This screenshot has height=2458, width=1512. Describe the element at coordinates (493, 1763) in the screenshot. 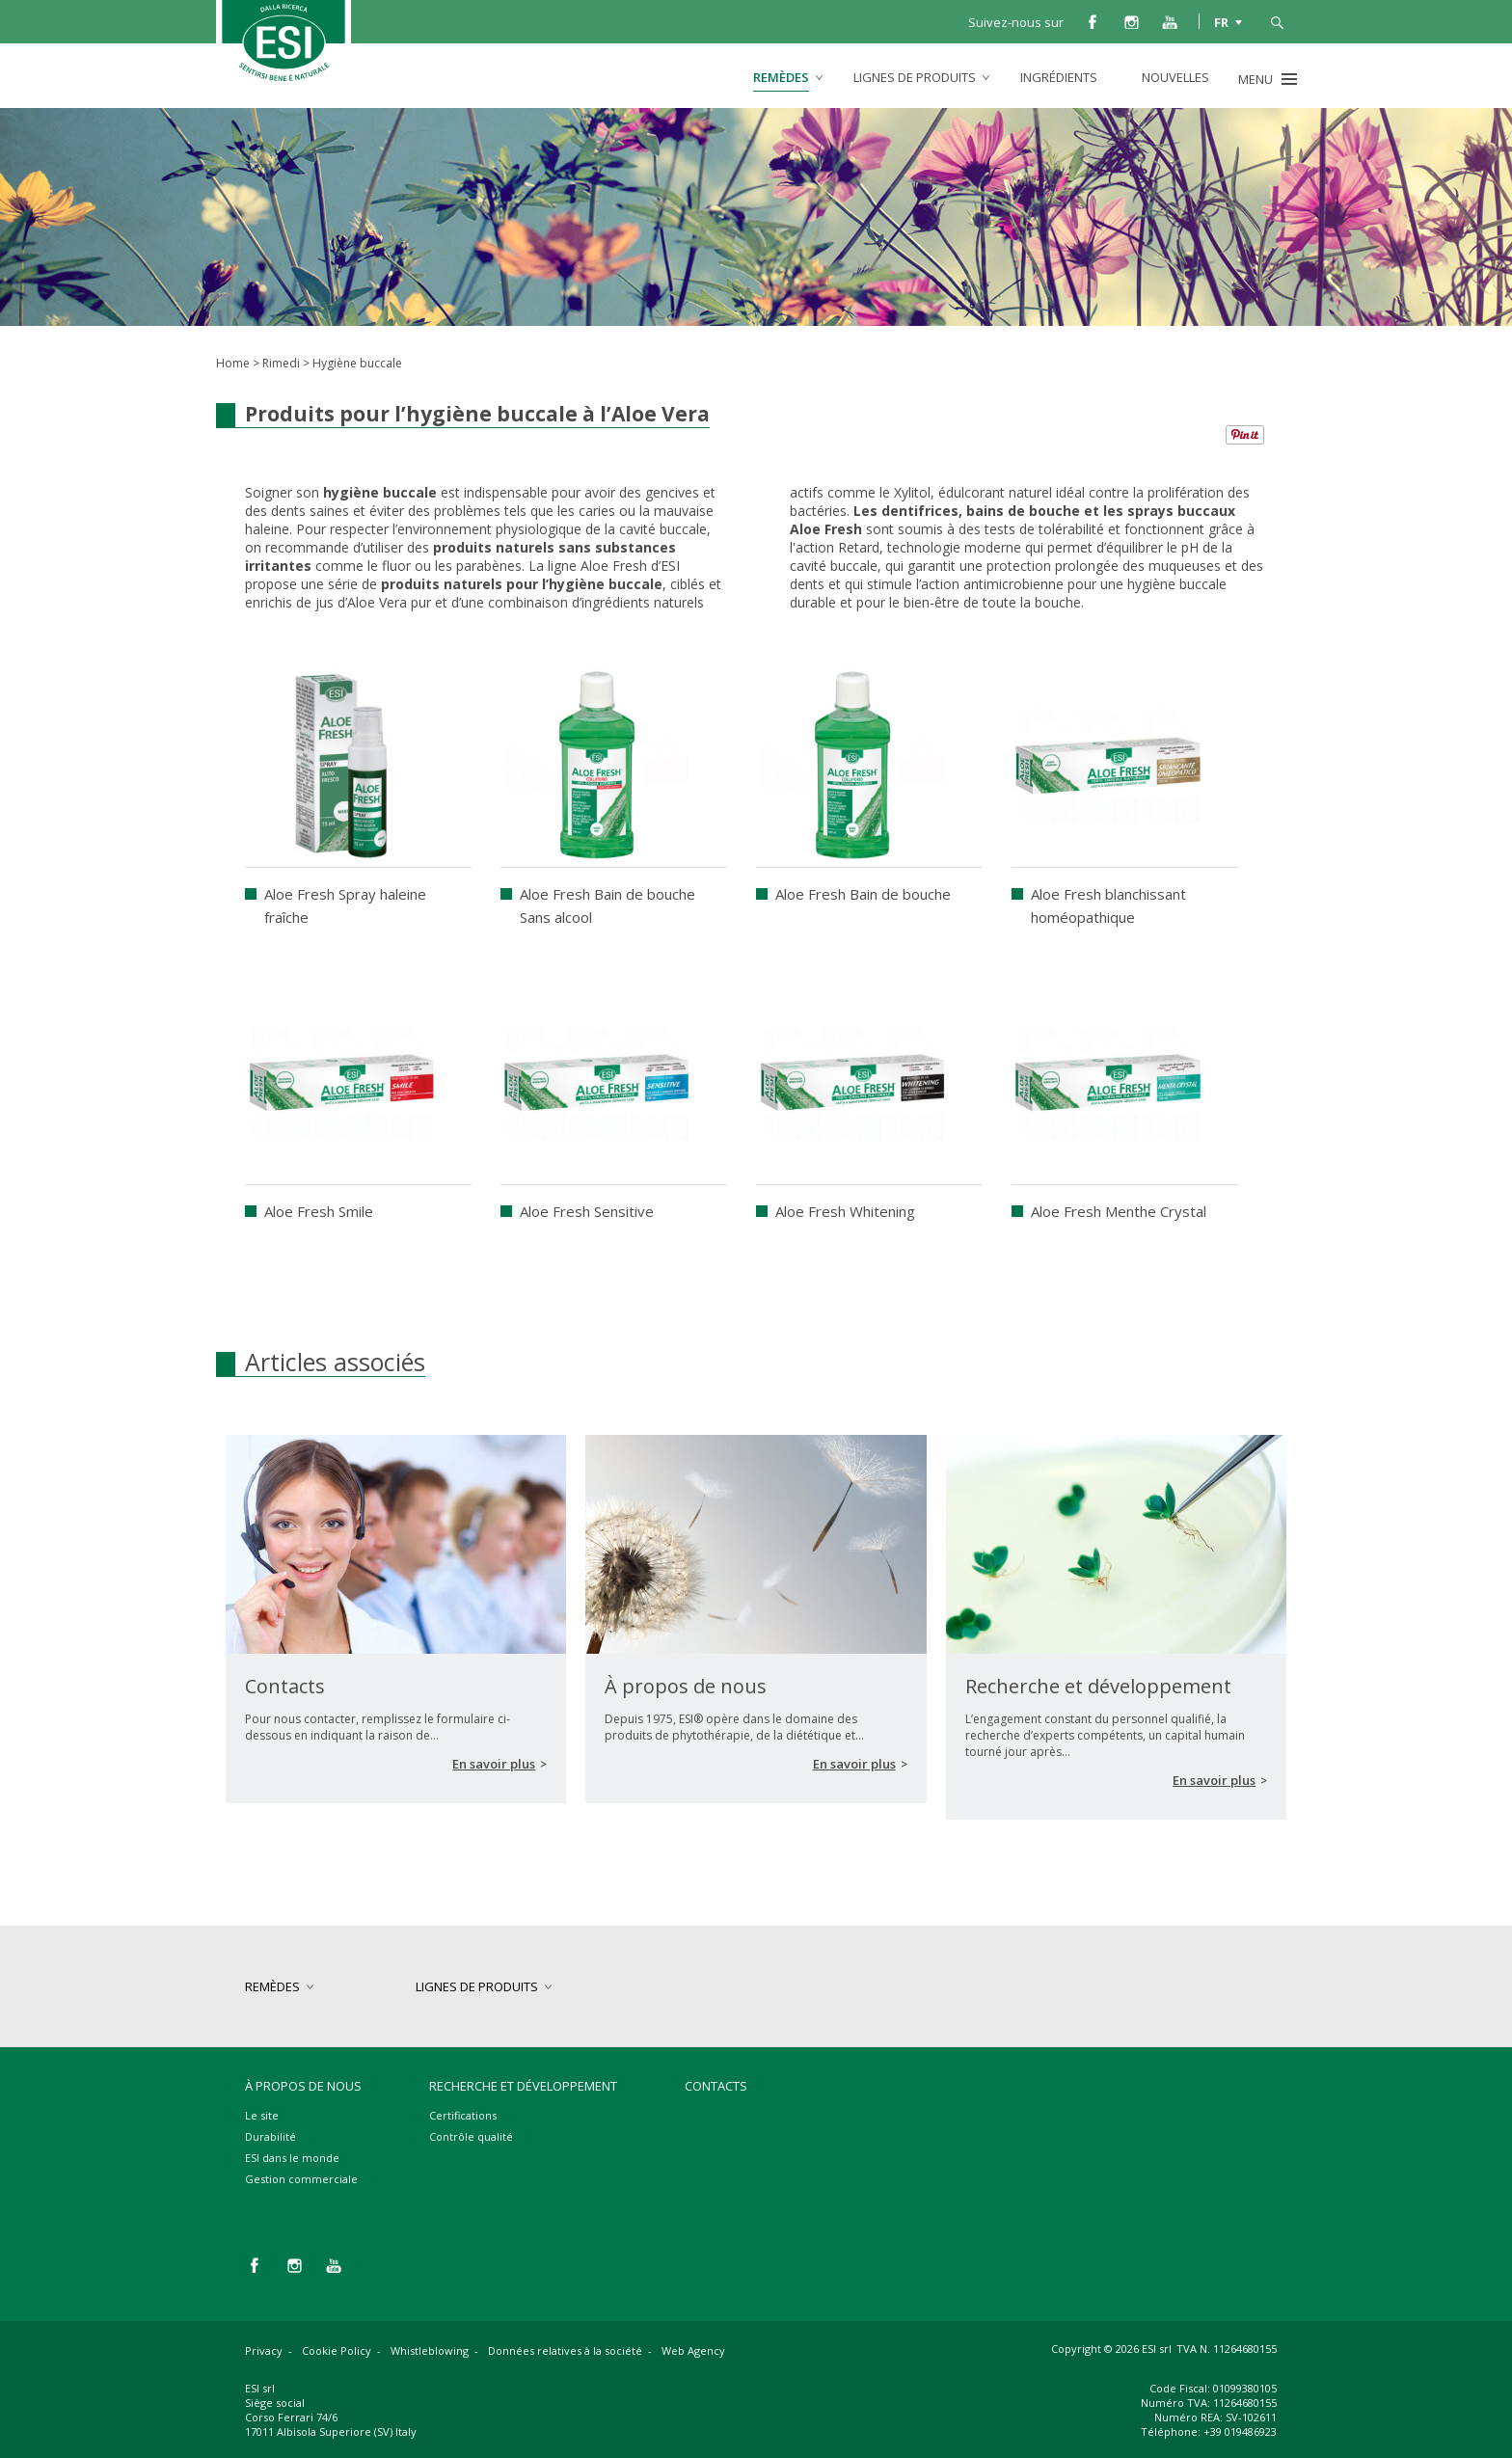

I see `En savoir plus` at that location.